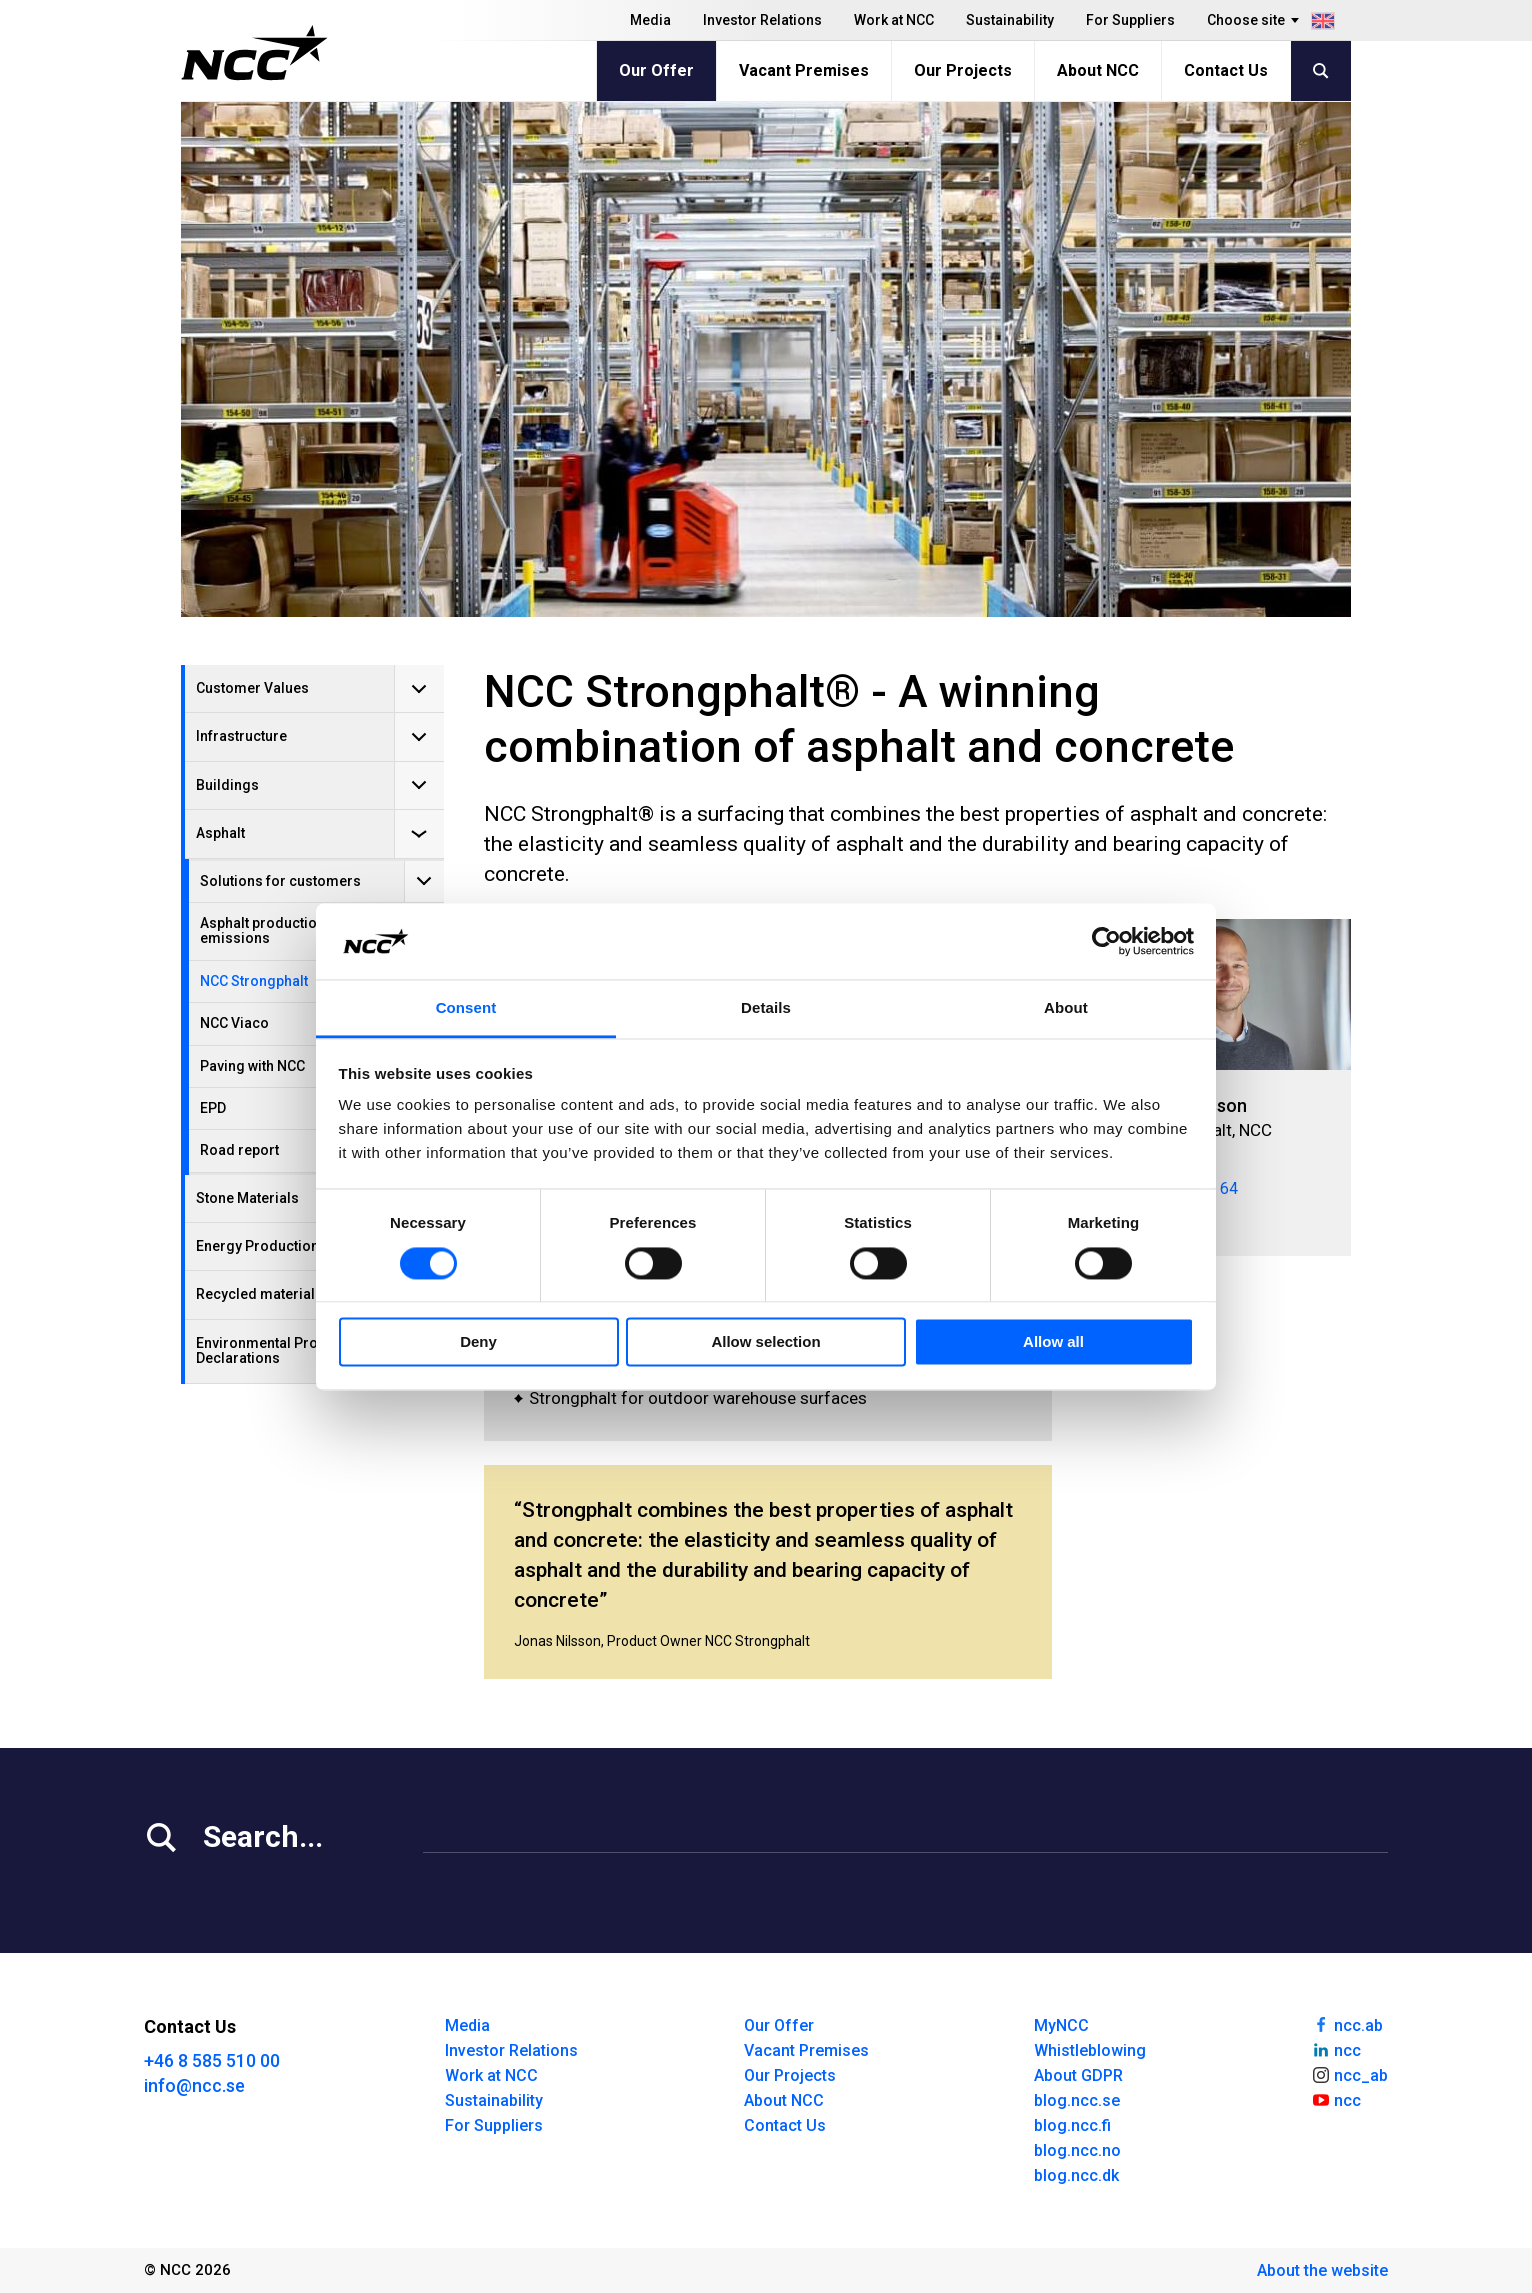  What do you see at coordinates (963, 70) in the screenshot?
I see `Our Projects` at bounding box center [963, 70].